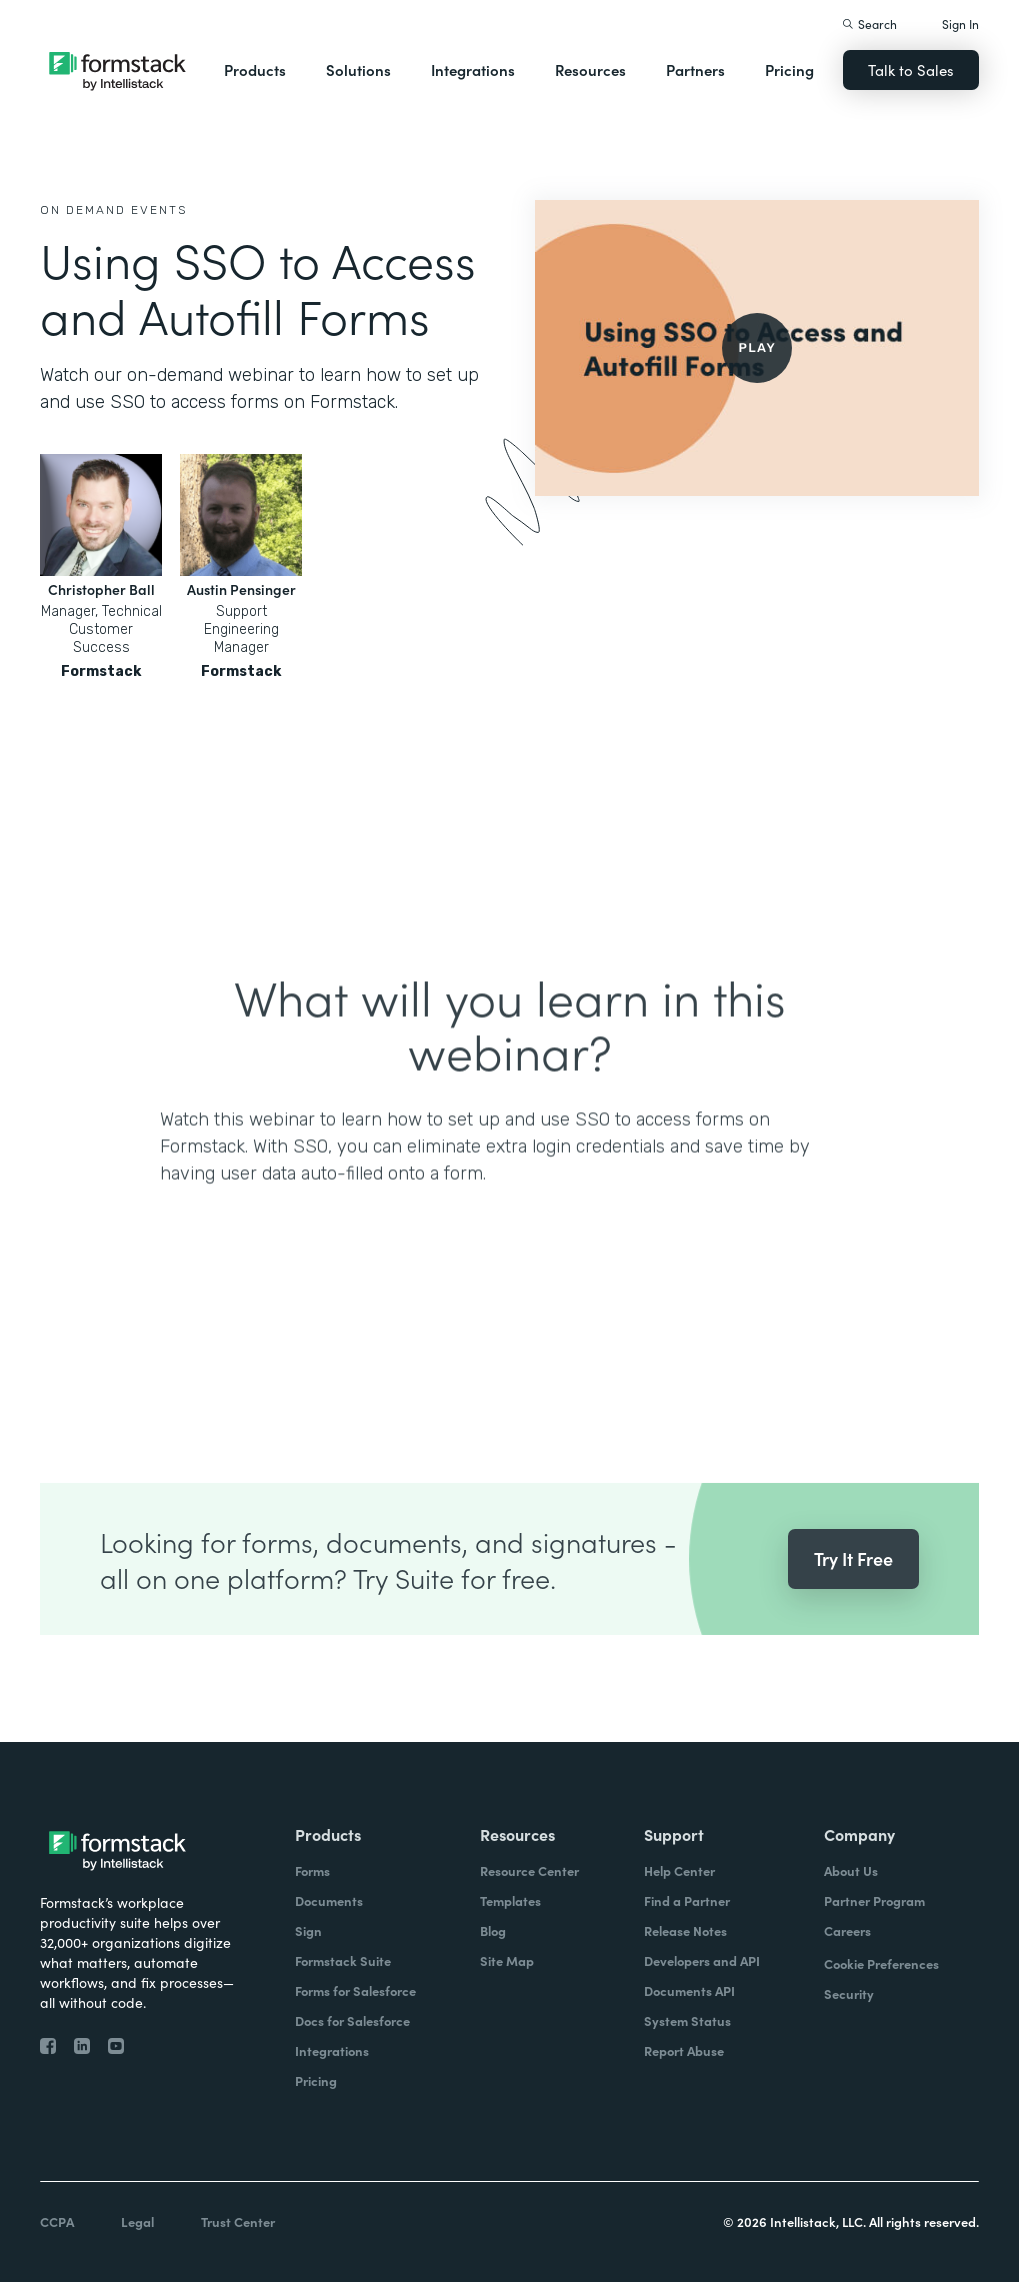 Image resolution: width=1019 pixels, height=2282 pixels. Describe the element at coordinates (960, 23) in the screenshot. I see `Sign In` at that location.